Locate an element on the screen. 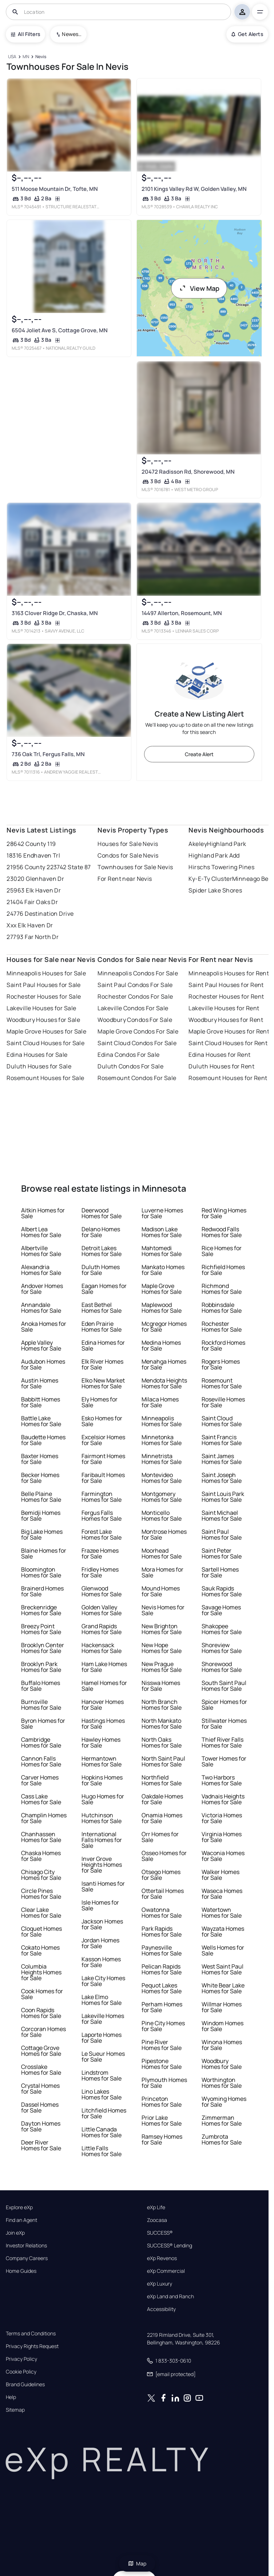 This screenshot has width=274, height=2576. Woodbury Houses for Sale is located at coordinates (43, 1020).